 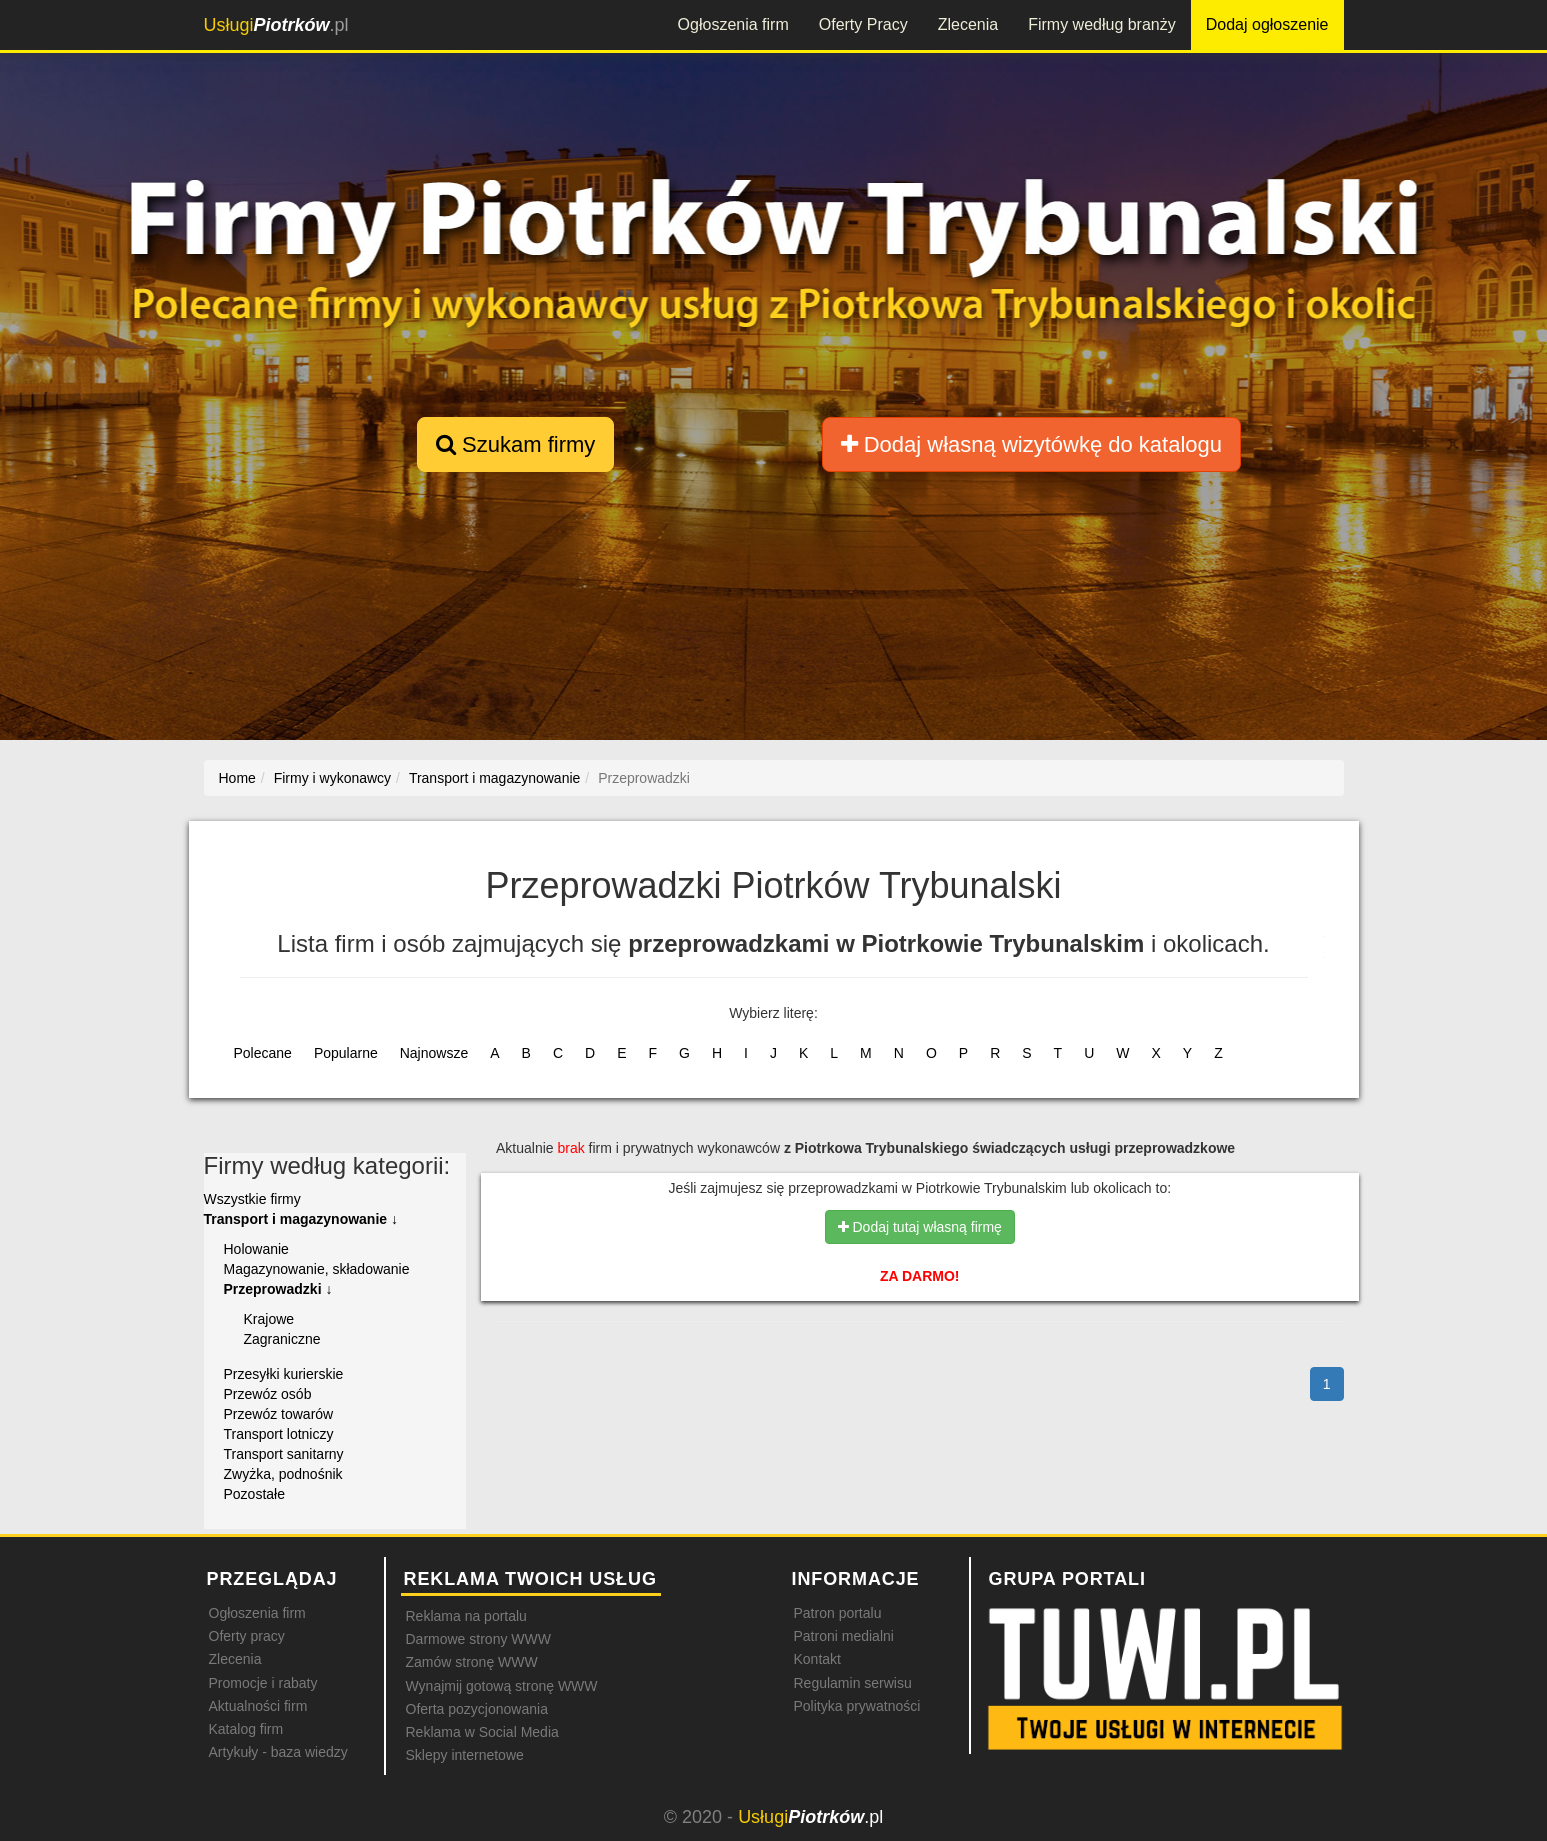 What do you see at coordinates (472, 1662) in the screenshot?
I see `Zamów stronę WWW` at bounding box center [472, 1662].